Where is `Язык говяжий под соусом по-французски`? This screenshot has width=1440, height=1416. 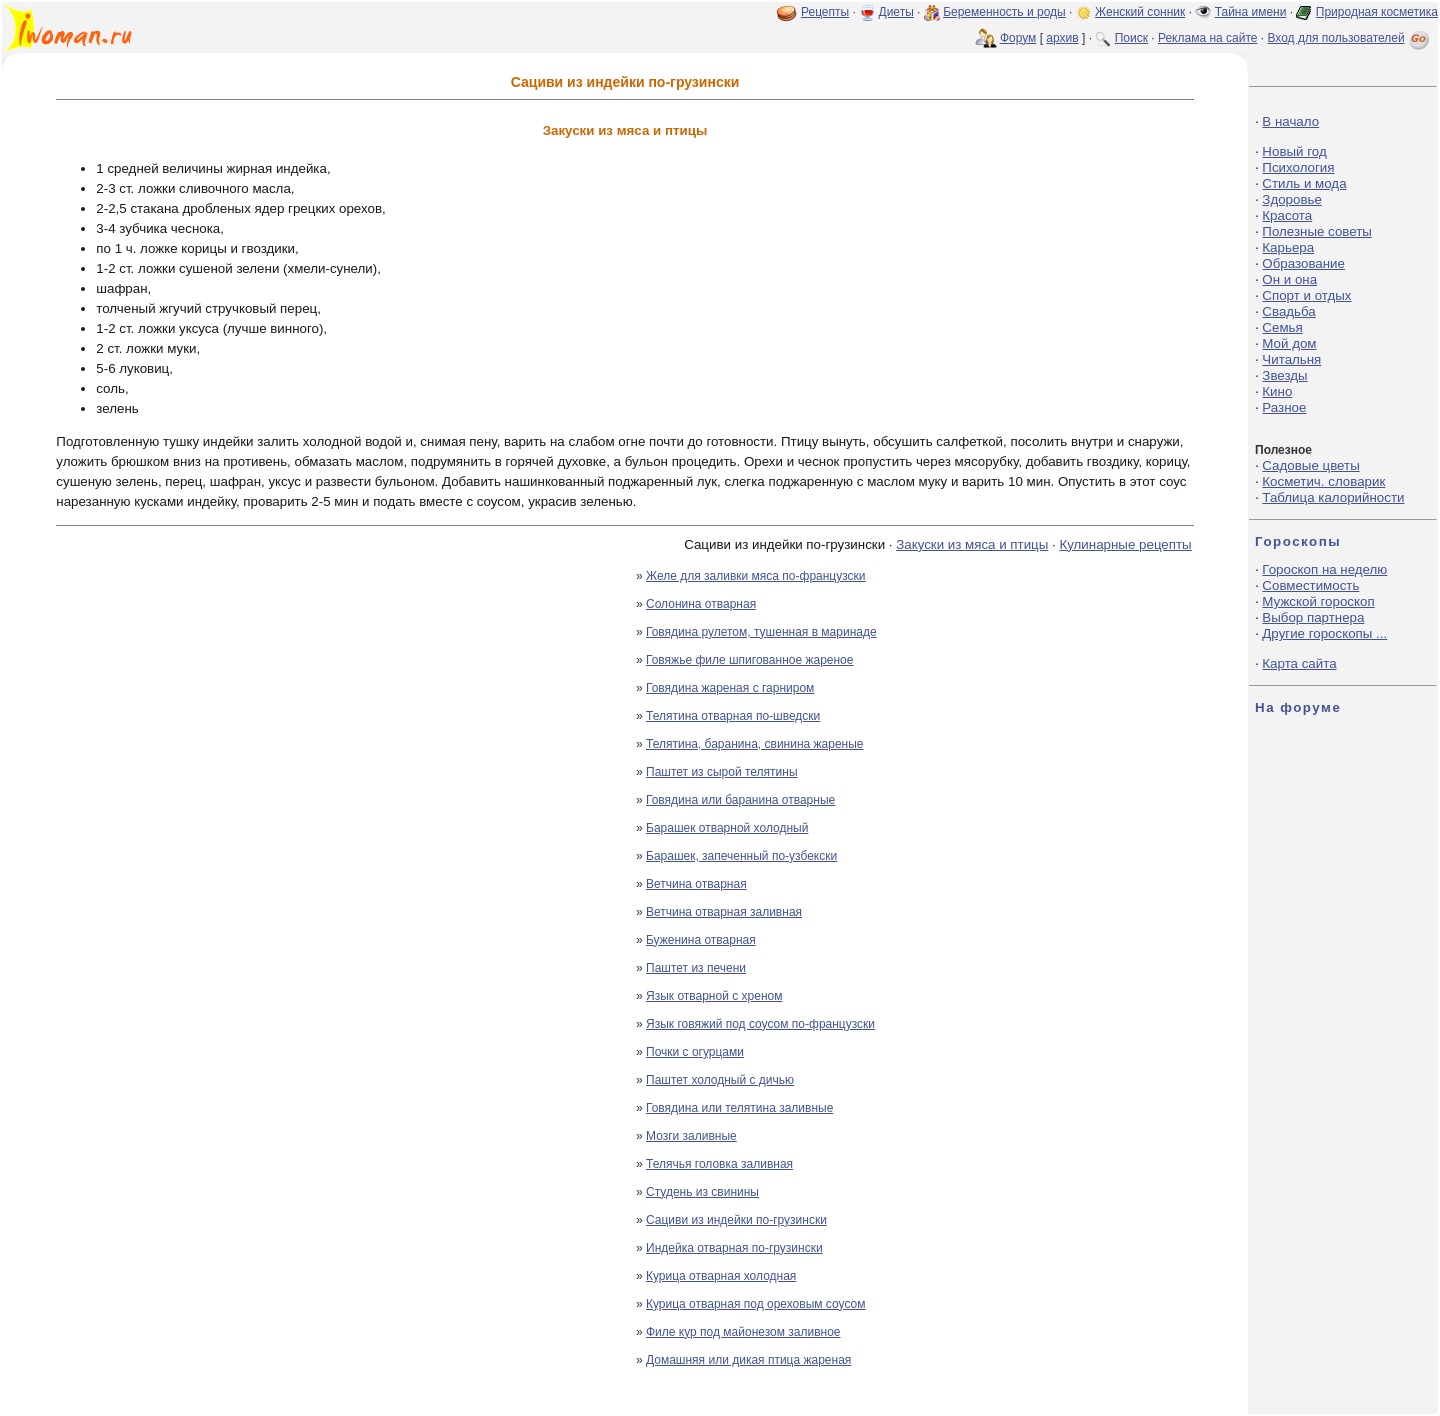
Язык говяжий под соусом по-французски is located at coordinates (760, 1024).